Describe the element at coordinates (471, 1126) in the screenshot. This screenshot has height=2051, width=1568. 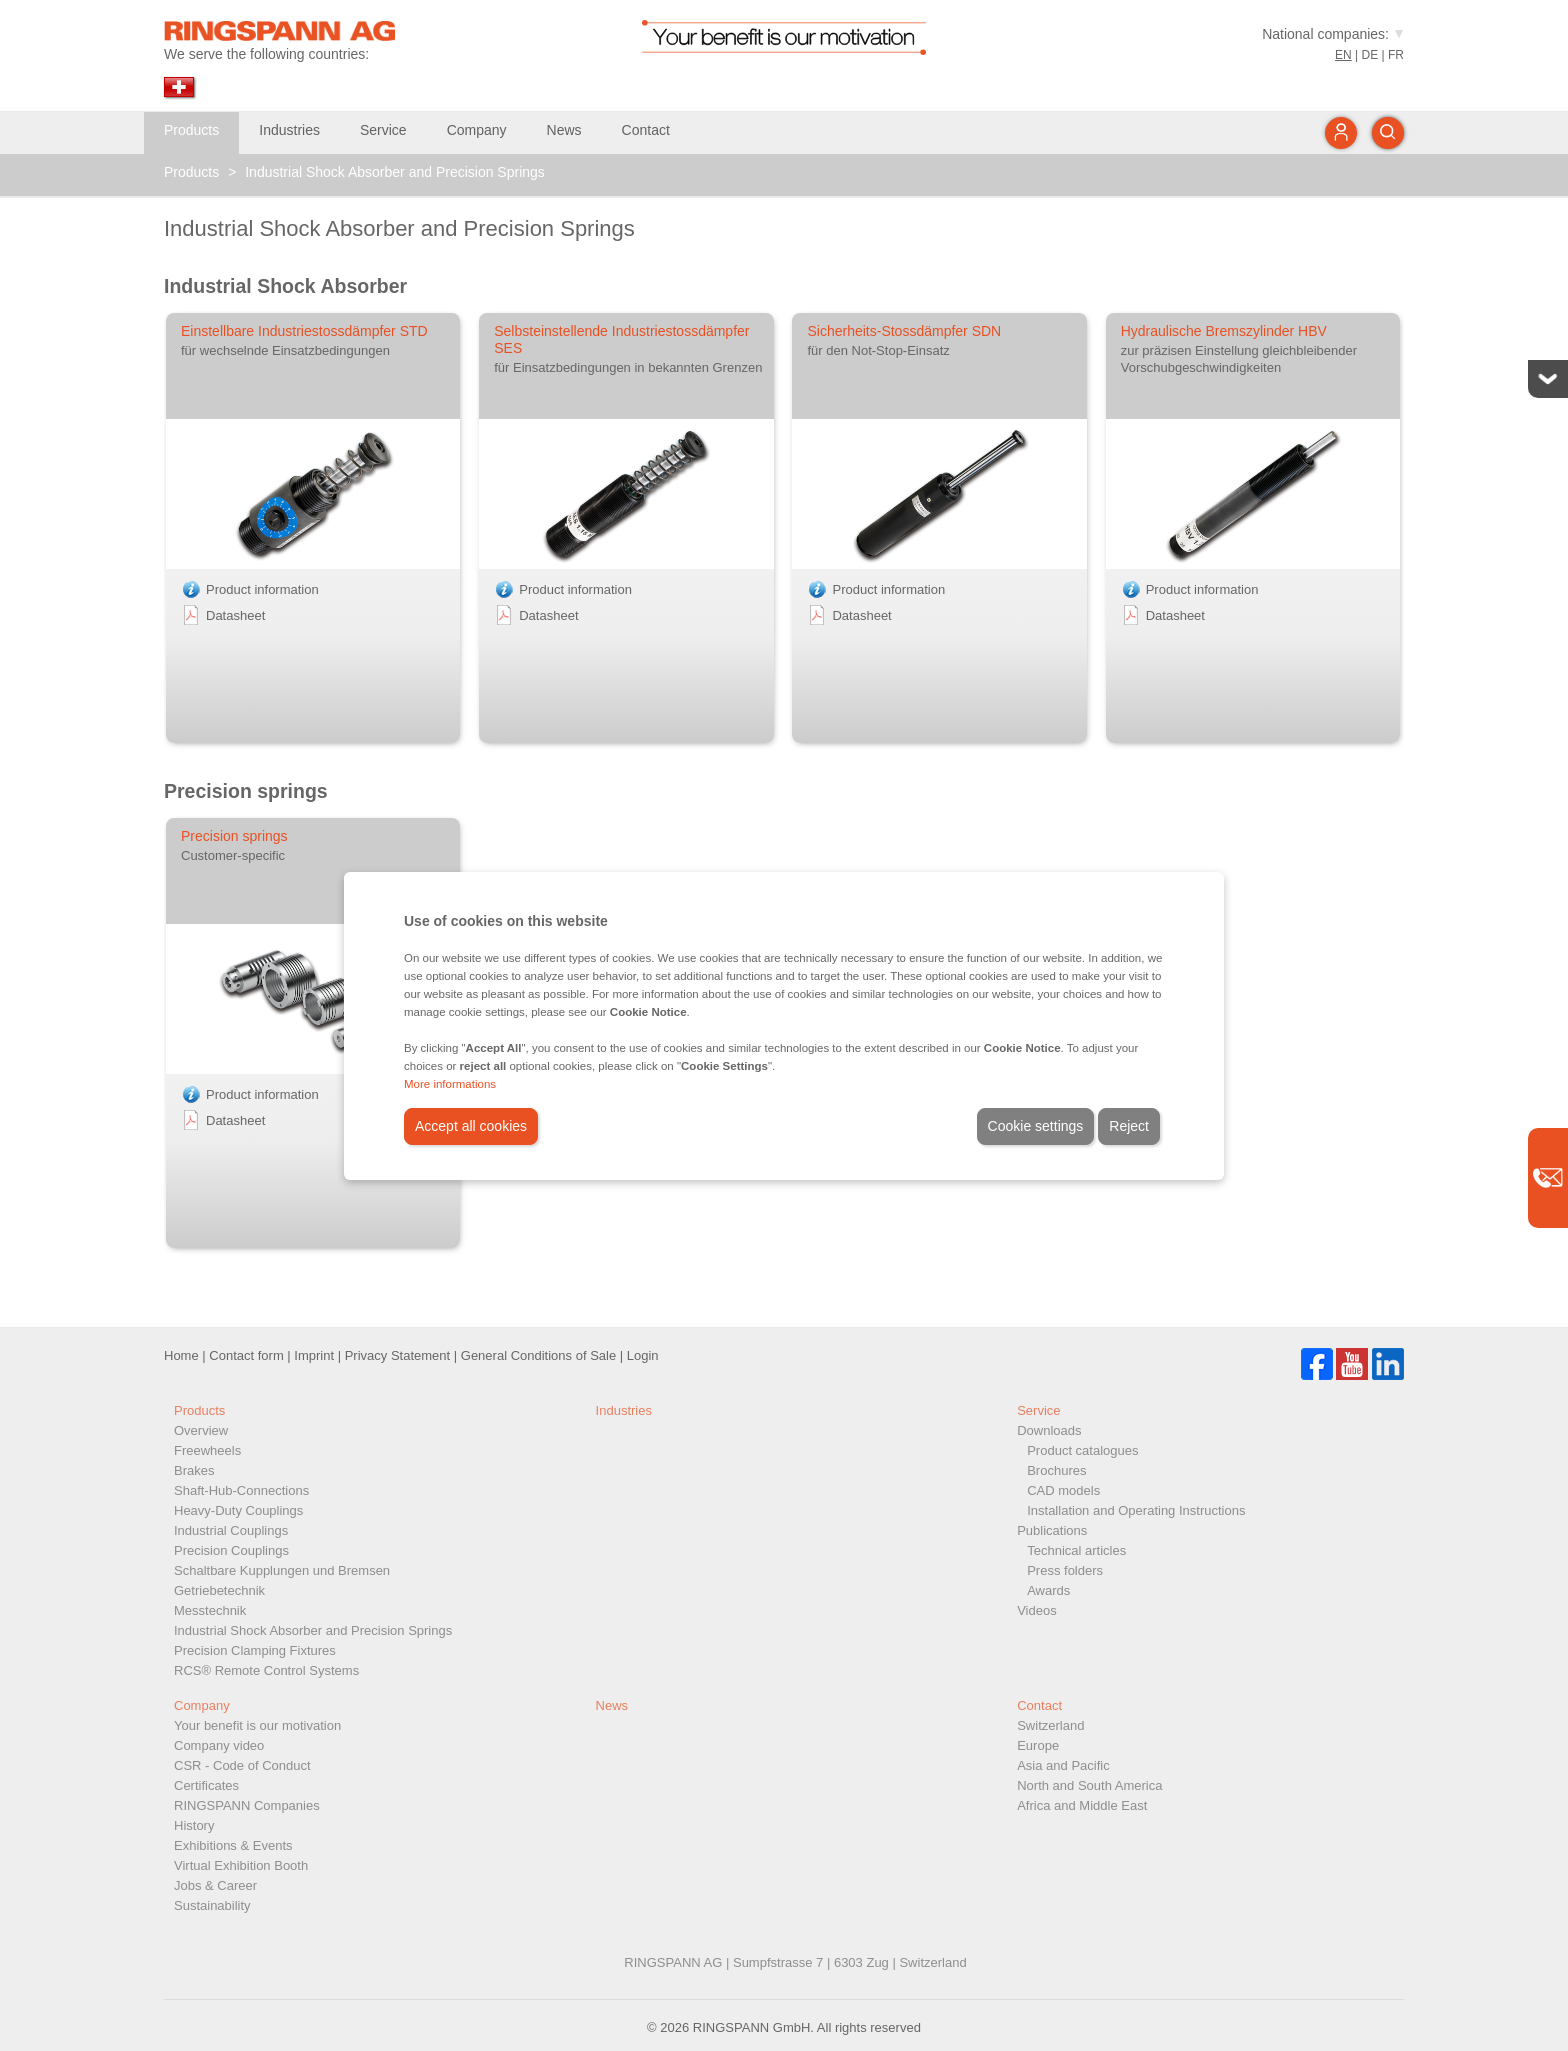
I see `Accept all cookies` at that location.